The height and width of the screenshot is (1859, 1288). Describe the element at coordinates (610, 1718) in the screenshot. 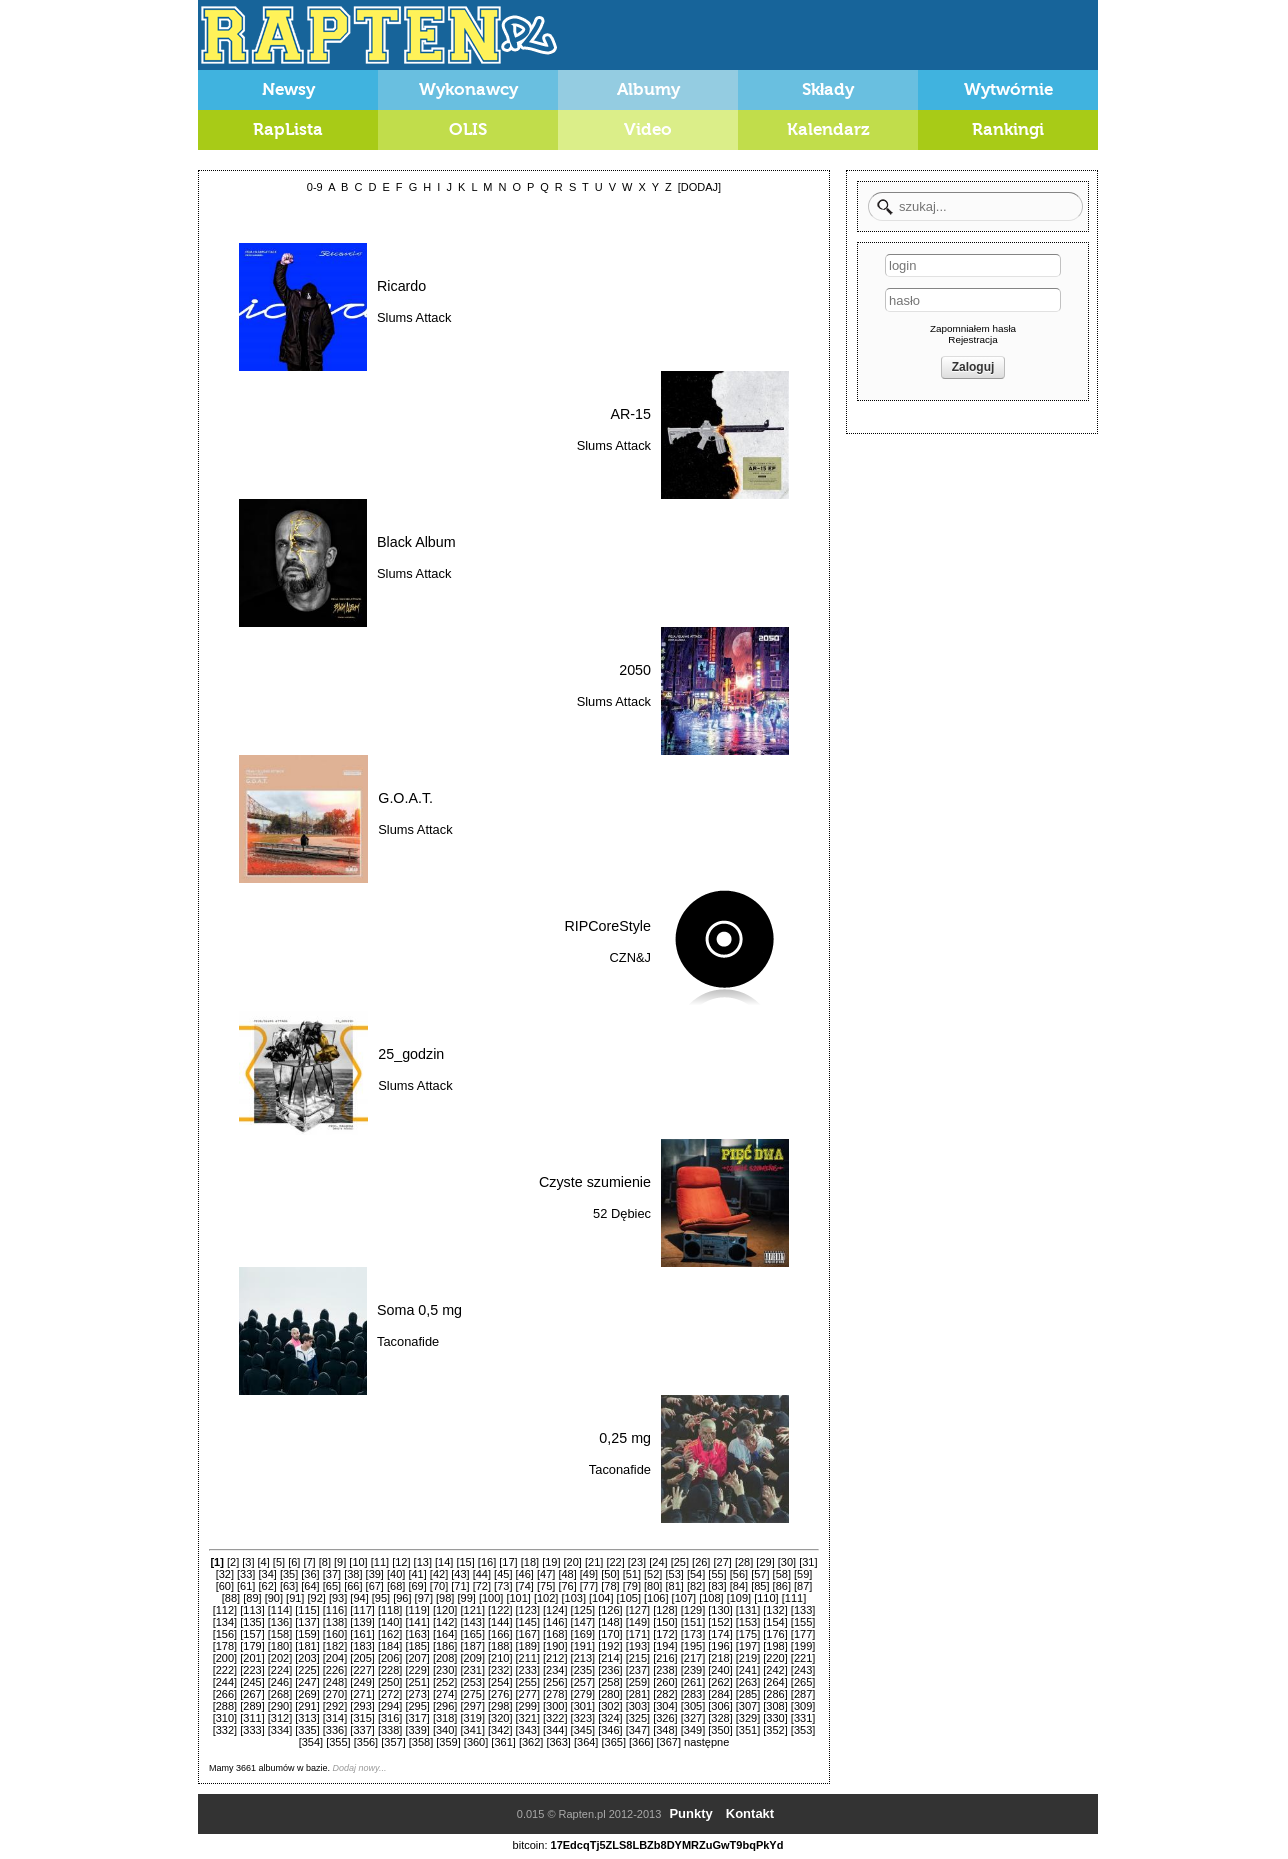

I see `[324]` at that location.